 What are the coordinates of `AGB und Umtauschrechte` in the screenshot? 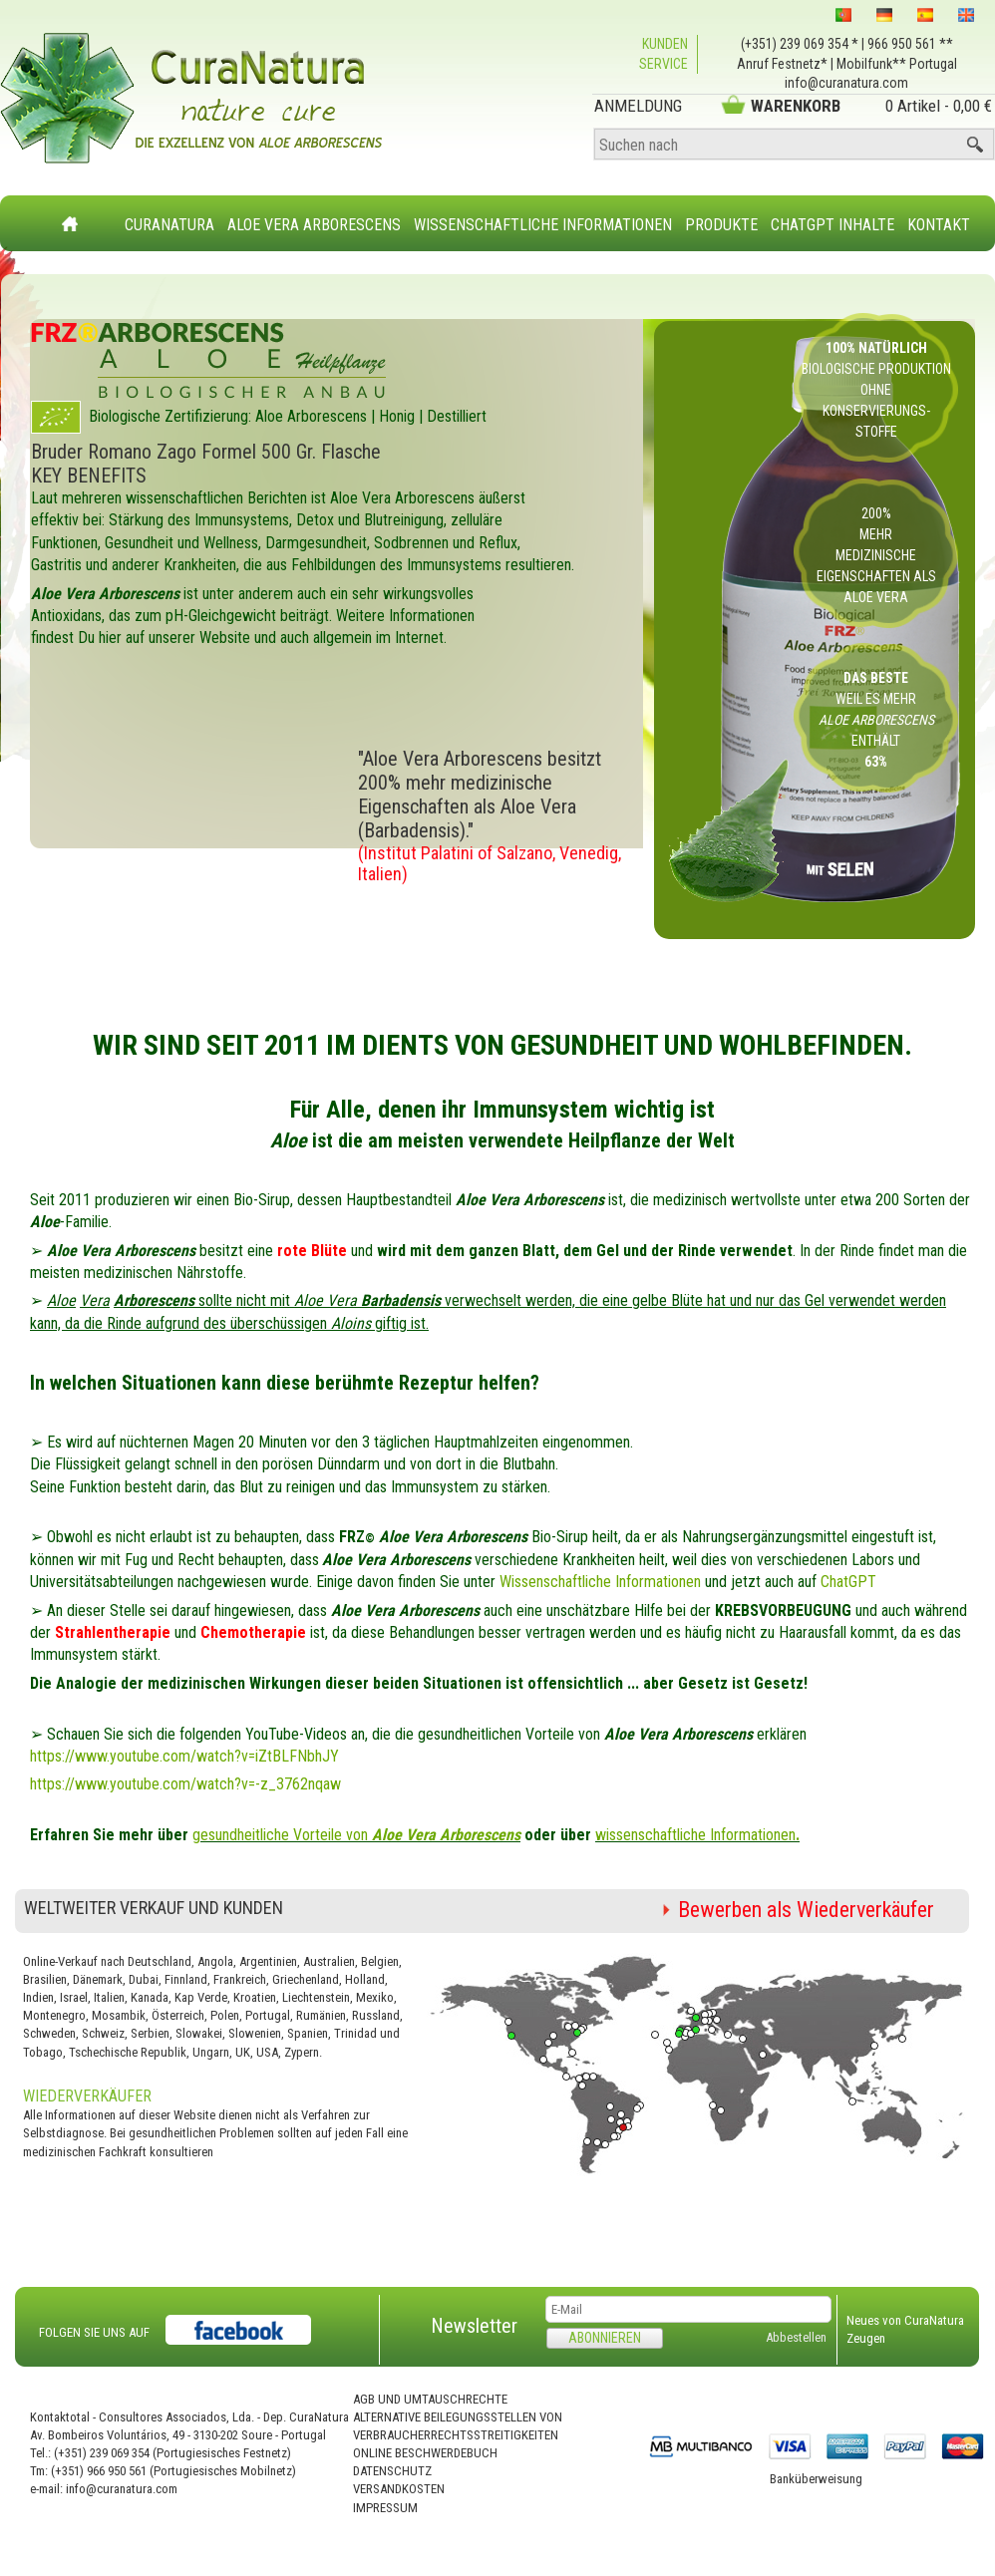 It's located at (430, 2399).